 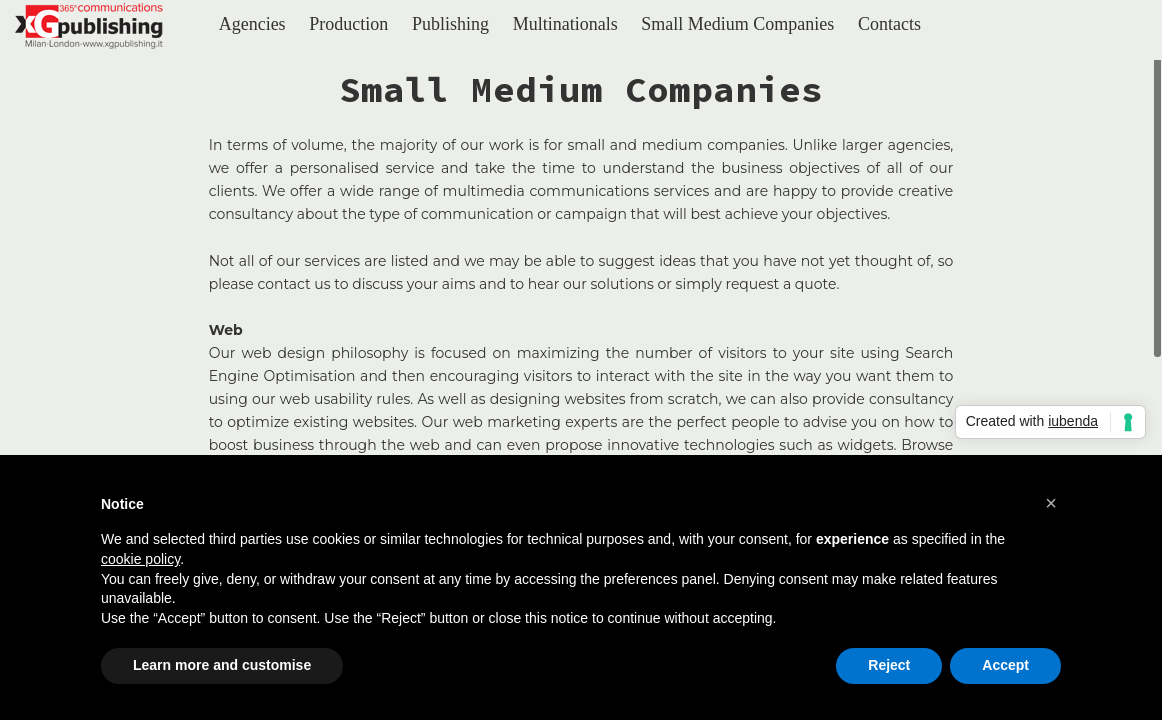 What do you see at coordinates (737, 24) in the screenshot?
I see `Small Medium Companies` at bounding box center [737, 24].